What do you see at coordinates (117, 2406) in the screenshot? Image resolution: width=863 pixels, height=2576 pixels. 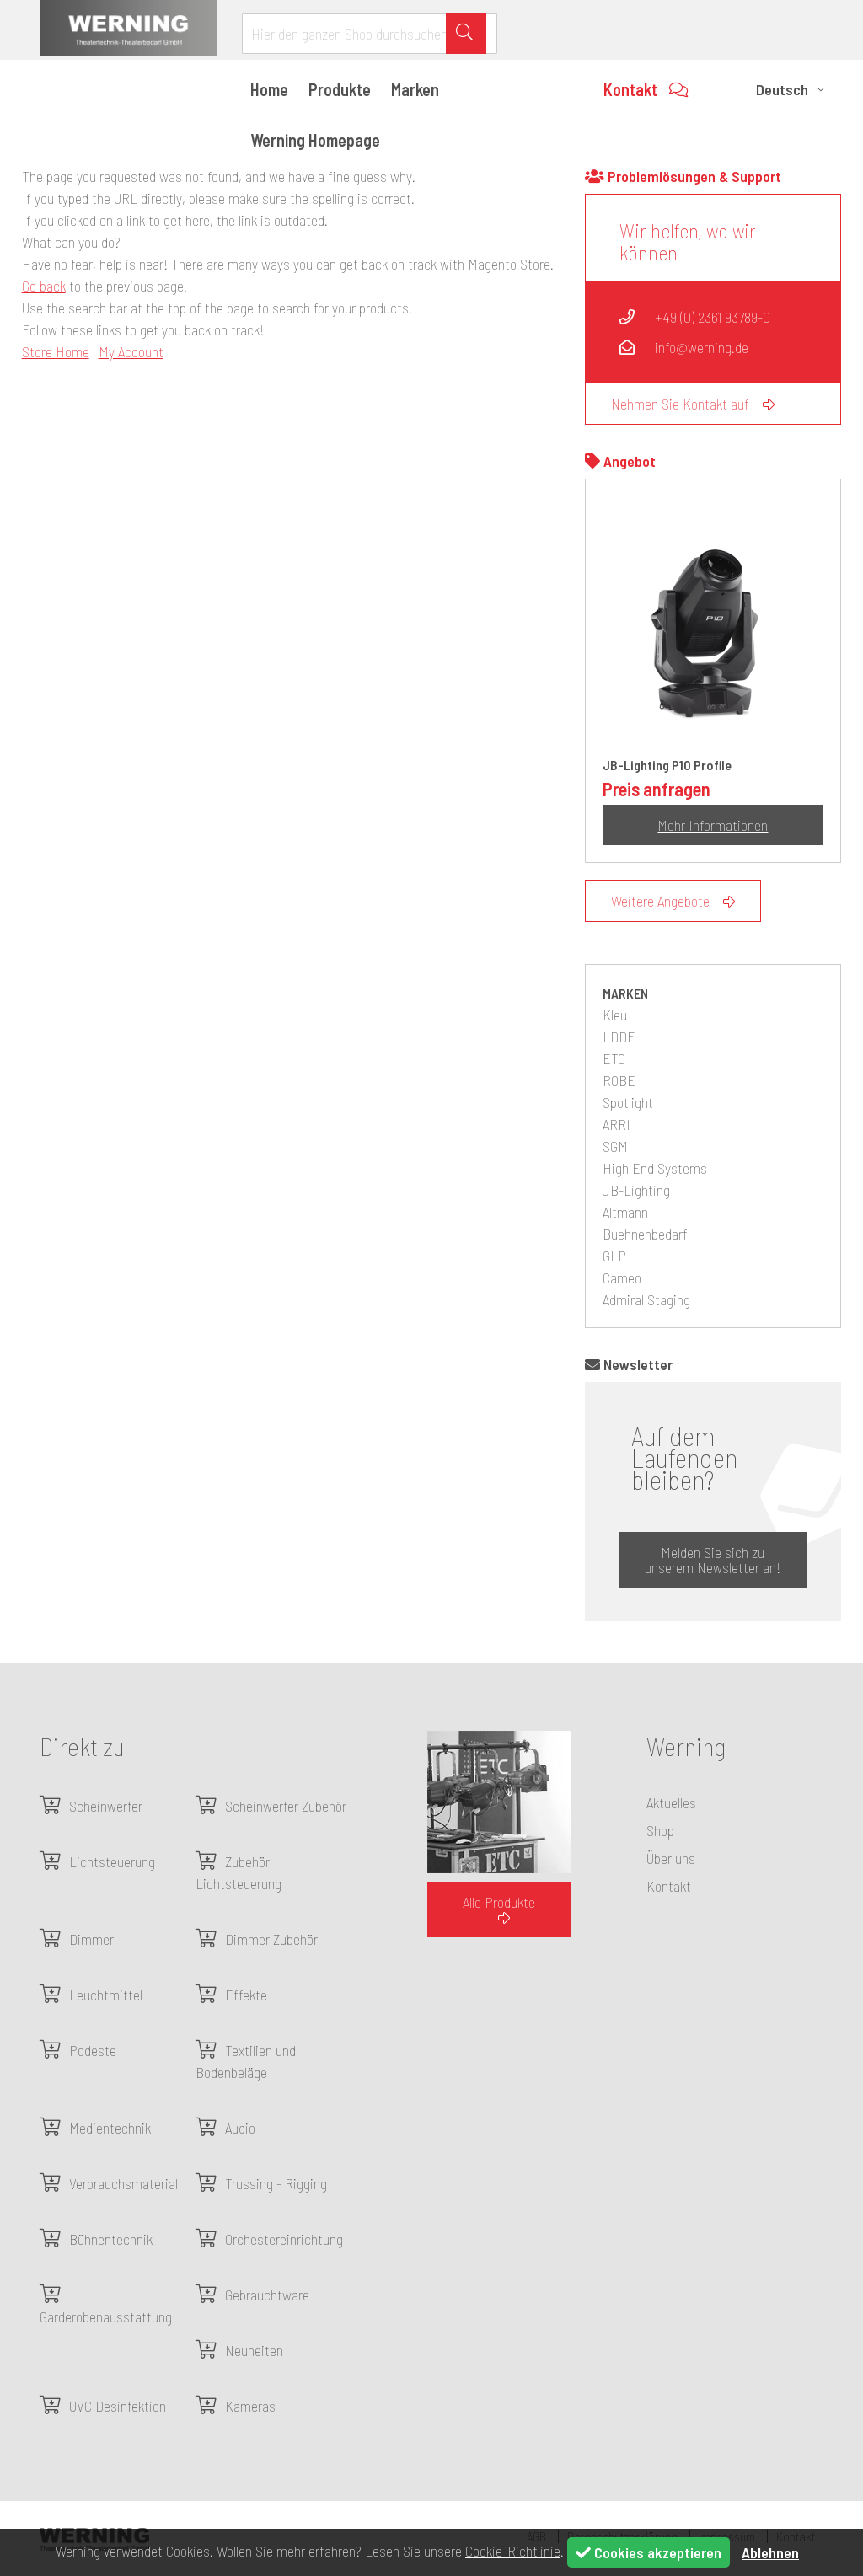 I see `UVC Desinfektion` at bounding box center [117, 2406].